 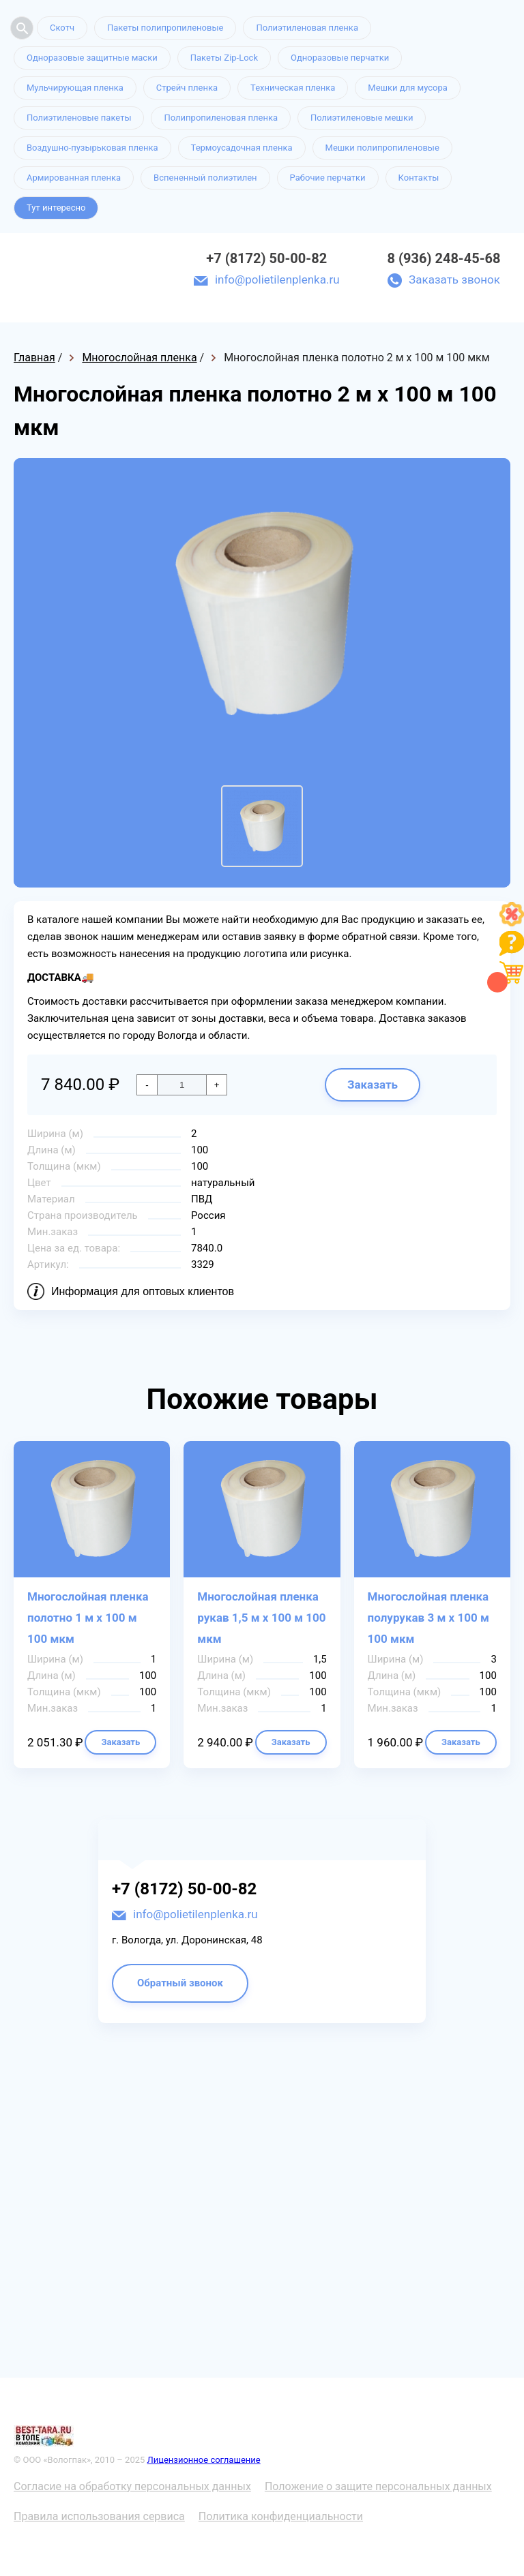 What do you see at coordinates (328, 177) in the screenshot?
I see `Рабочие перчатки` at bounding box center [328, 177].